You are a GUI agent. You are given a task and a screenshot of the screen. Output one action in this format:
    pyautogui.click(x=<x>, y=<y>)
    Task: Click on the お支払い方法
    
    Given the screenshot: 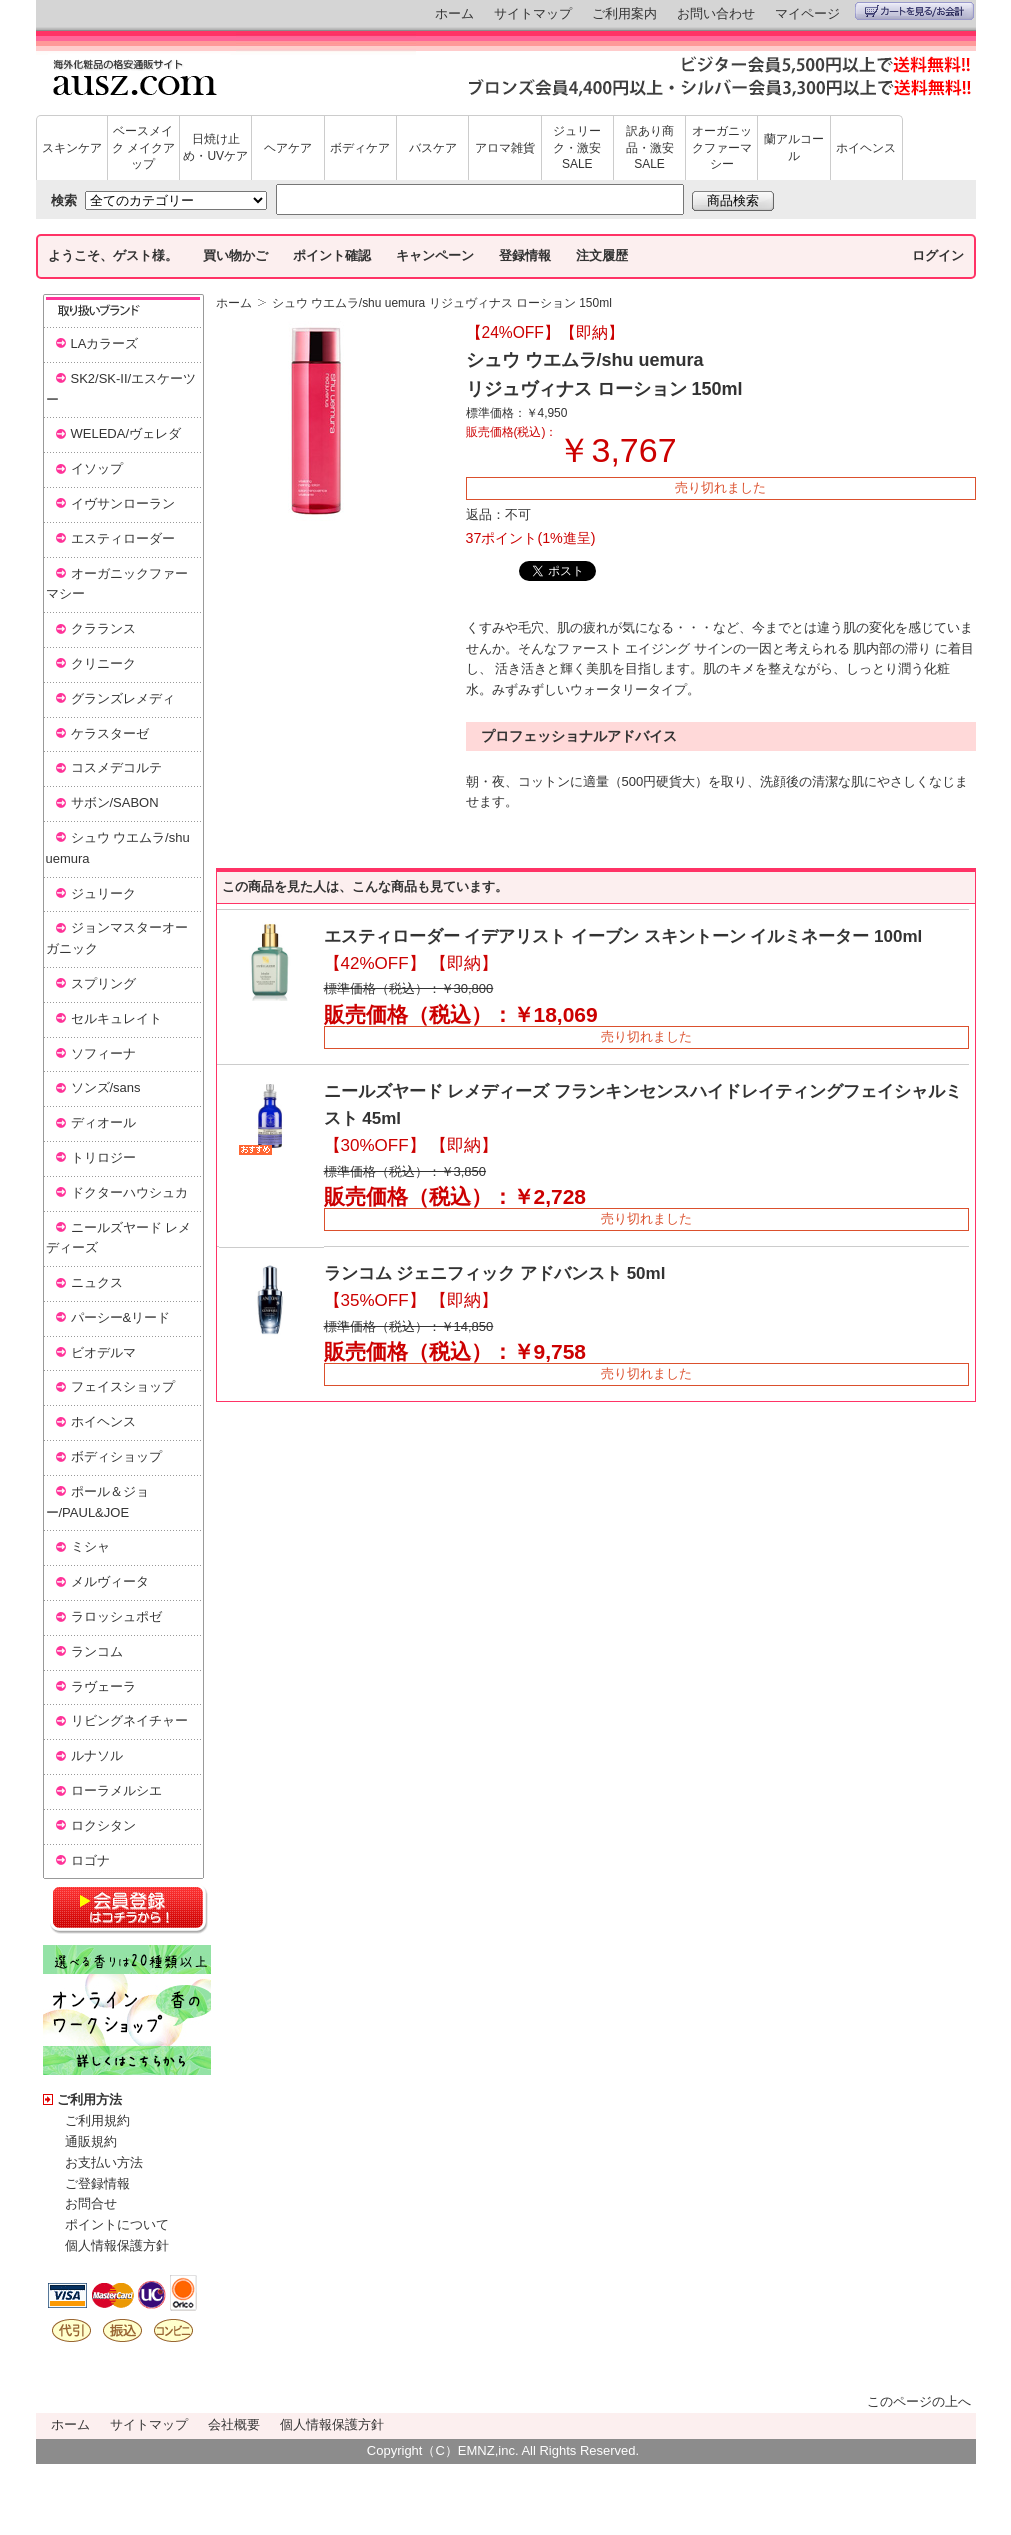 What is the action you would take?
    pyautogui.click(x=104, y=2162)
    